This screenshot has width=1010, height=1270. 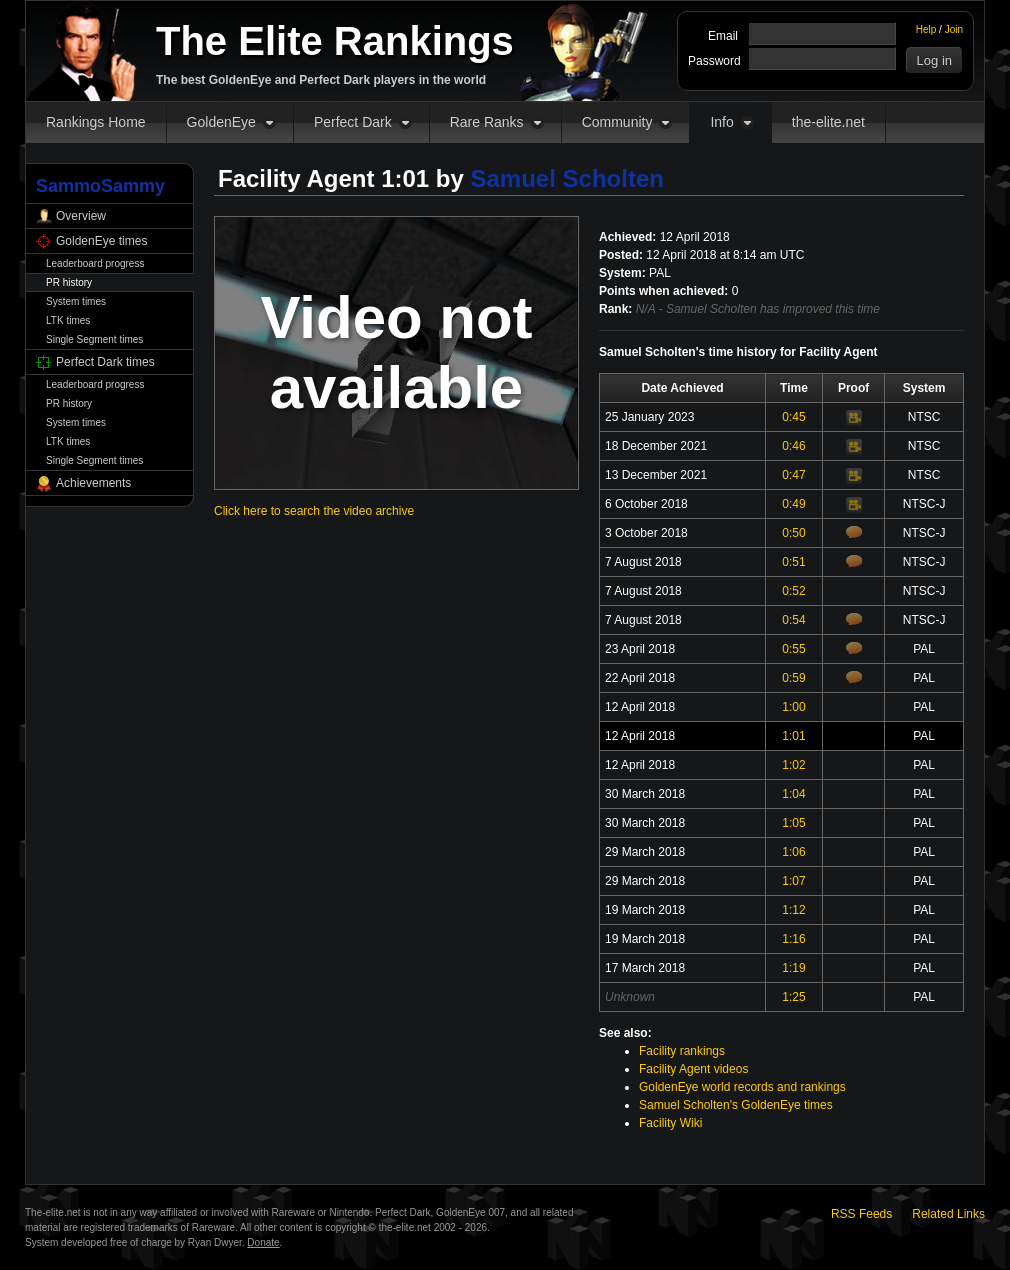 I want to click on Rare Ranks, so click(x=487, y=122).